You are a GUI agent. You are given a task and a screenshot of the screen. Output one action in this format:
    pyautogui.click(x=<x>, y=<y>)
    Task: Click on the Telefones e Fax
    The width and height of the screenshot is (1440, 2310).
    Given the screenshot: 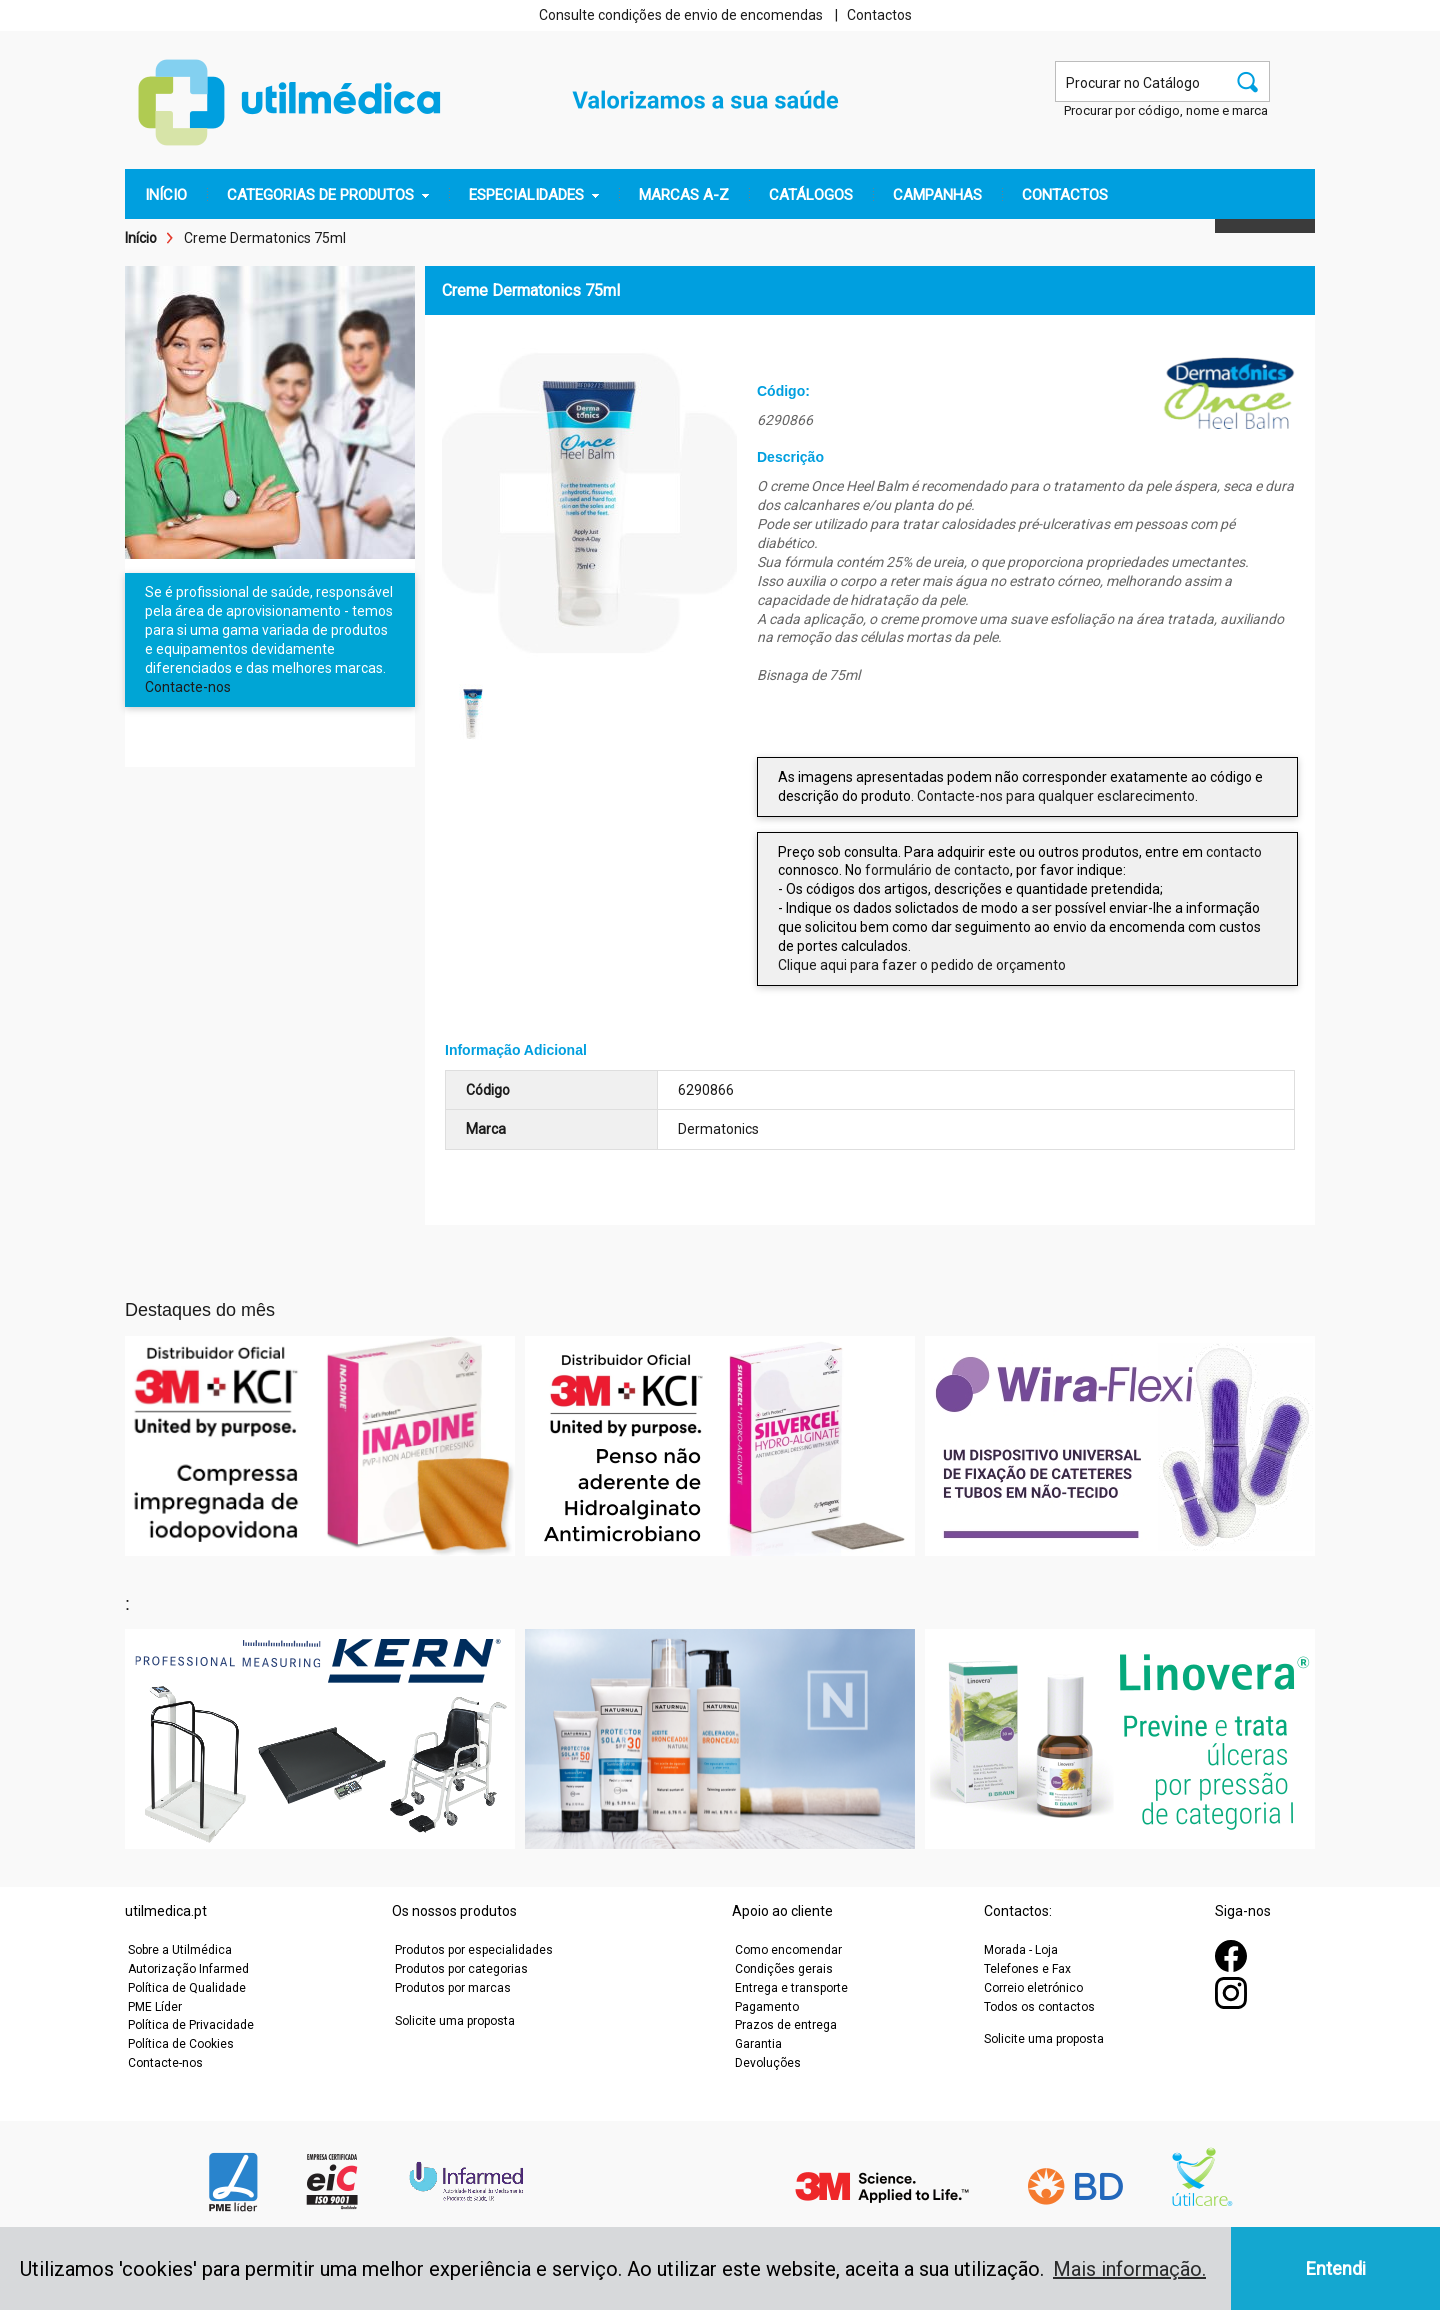 What is the action you would take?
    pyautogui.click(x=1027, y=1969)
    